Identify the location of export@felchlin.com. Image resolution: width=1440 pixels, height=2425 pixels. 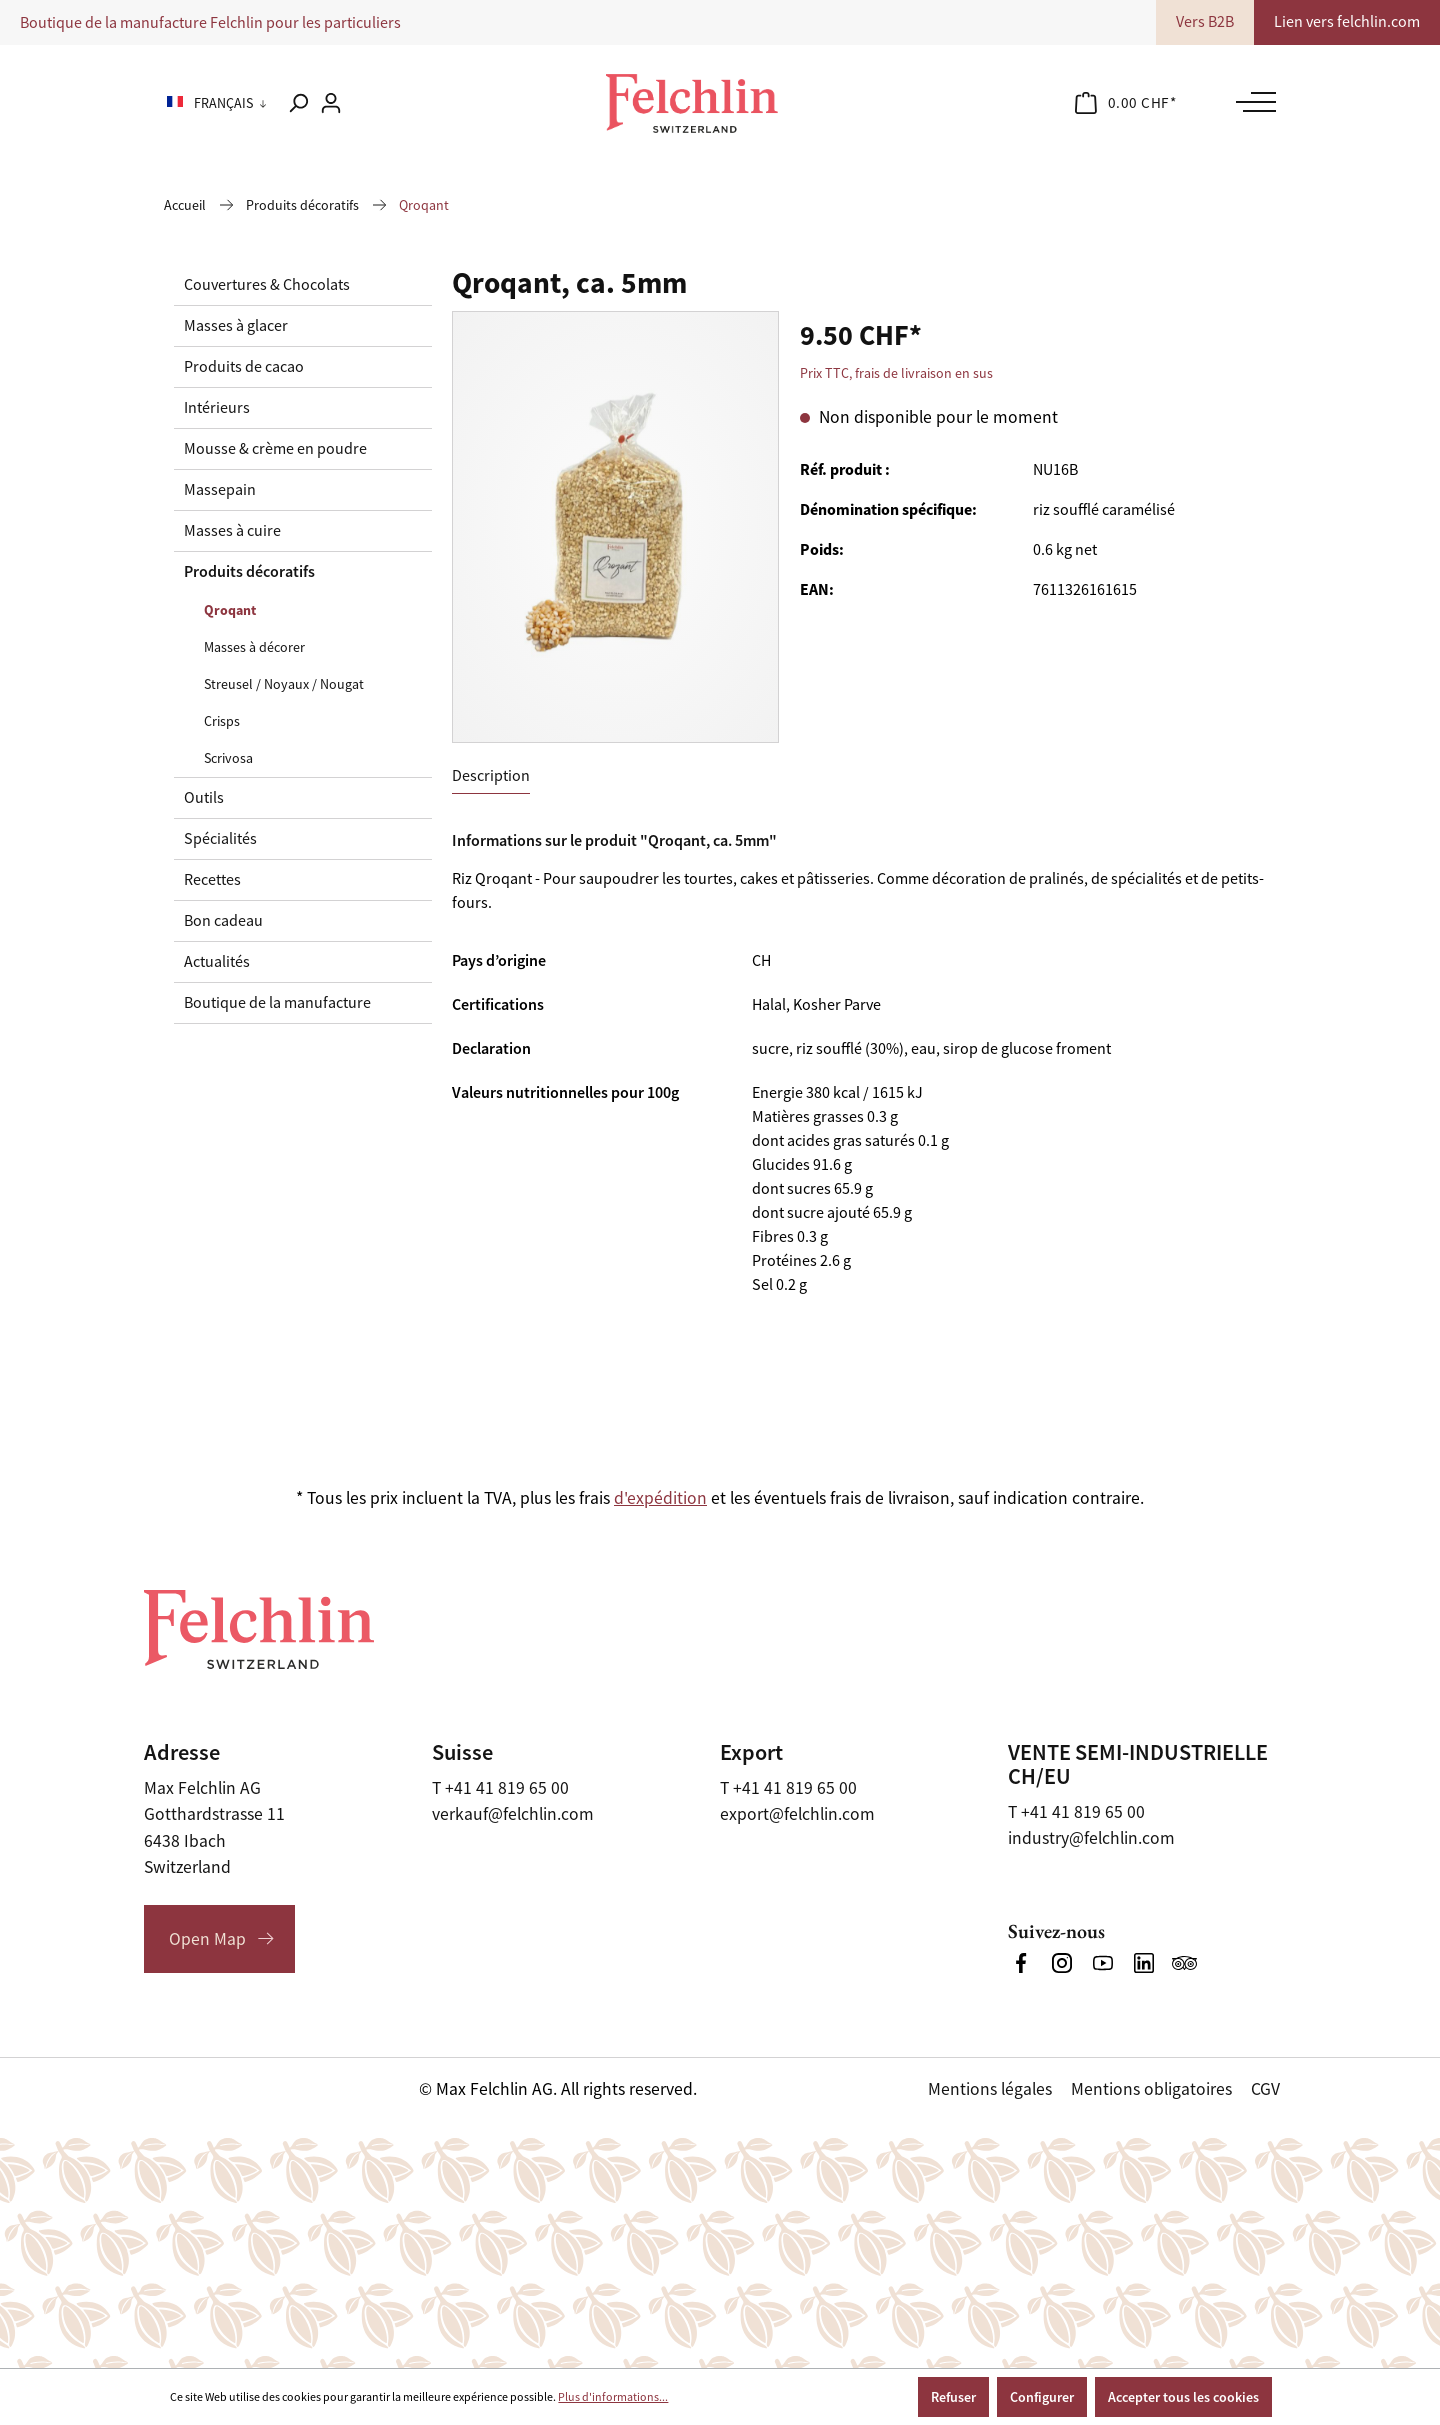
(797, 1814).